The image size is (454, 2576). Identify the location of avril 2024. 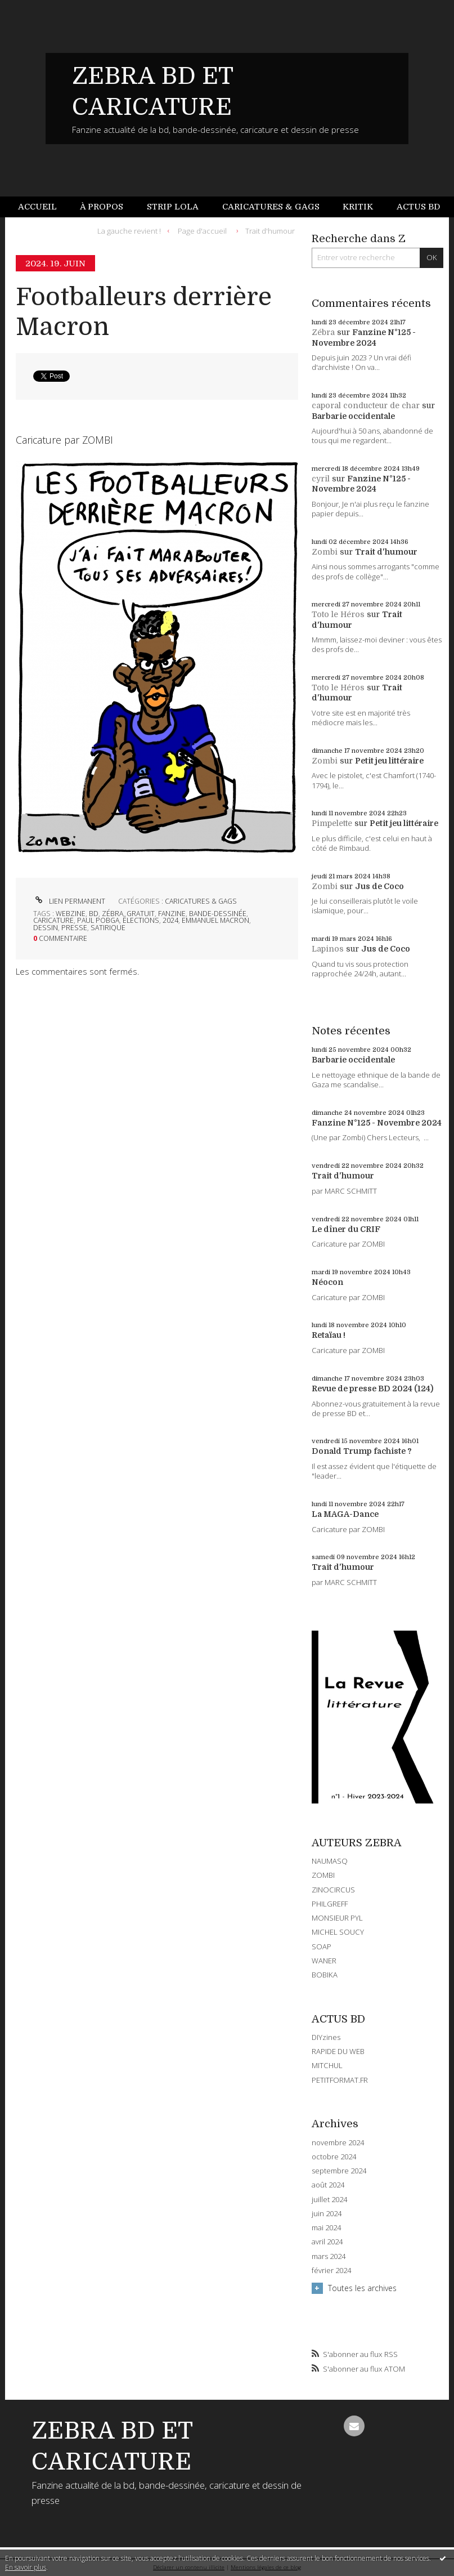
(327, 2242).